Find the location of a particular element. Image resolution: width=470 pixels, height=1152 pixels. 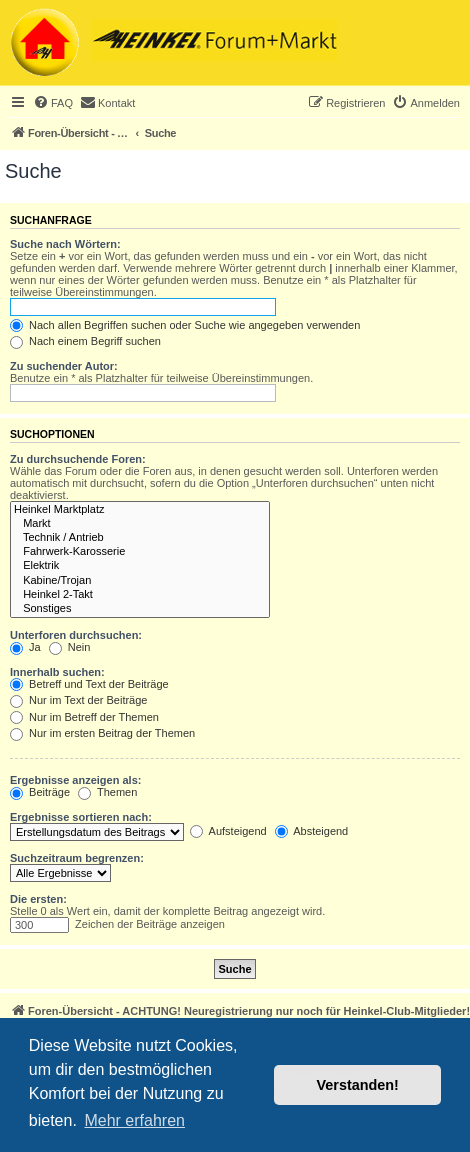

[menuitem] is located at coordinates (53, 103).